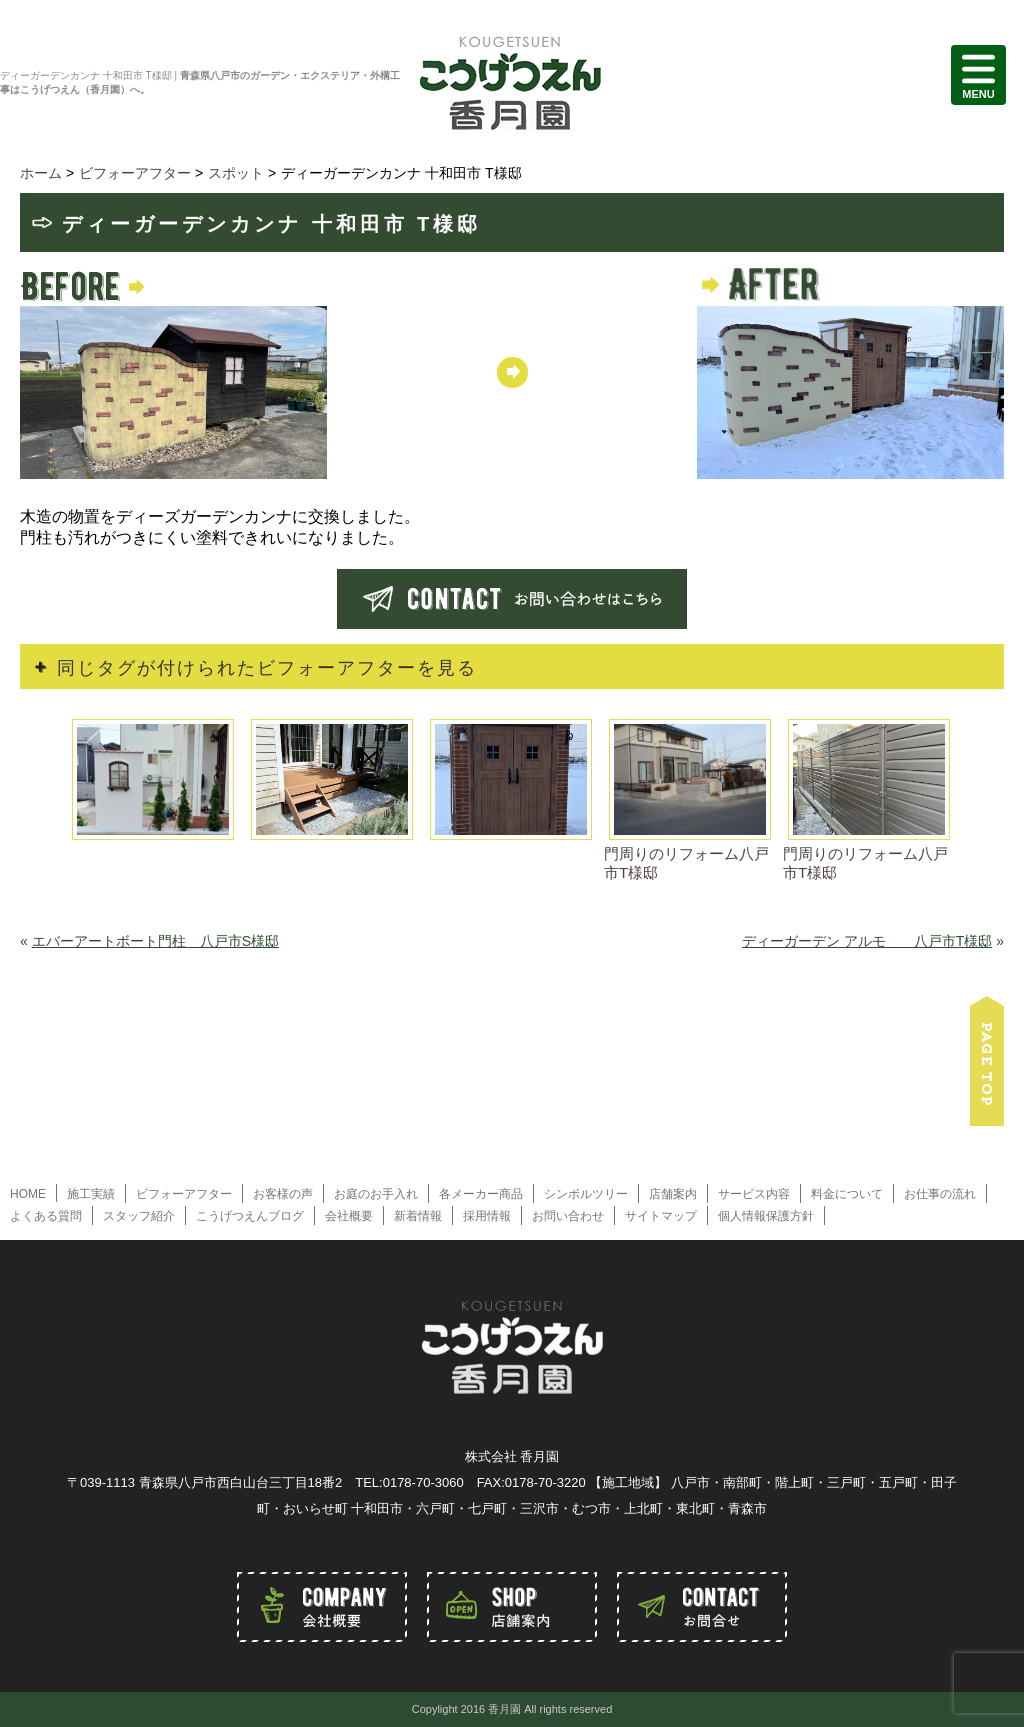 This screenshot has height=1727, width=1024. I want to click on お客様の声, so click(283, 1194).